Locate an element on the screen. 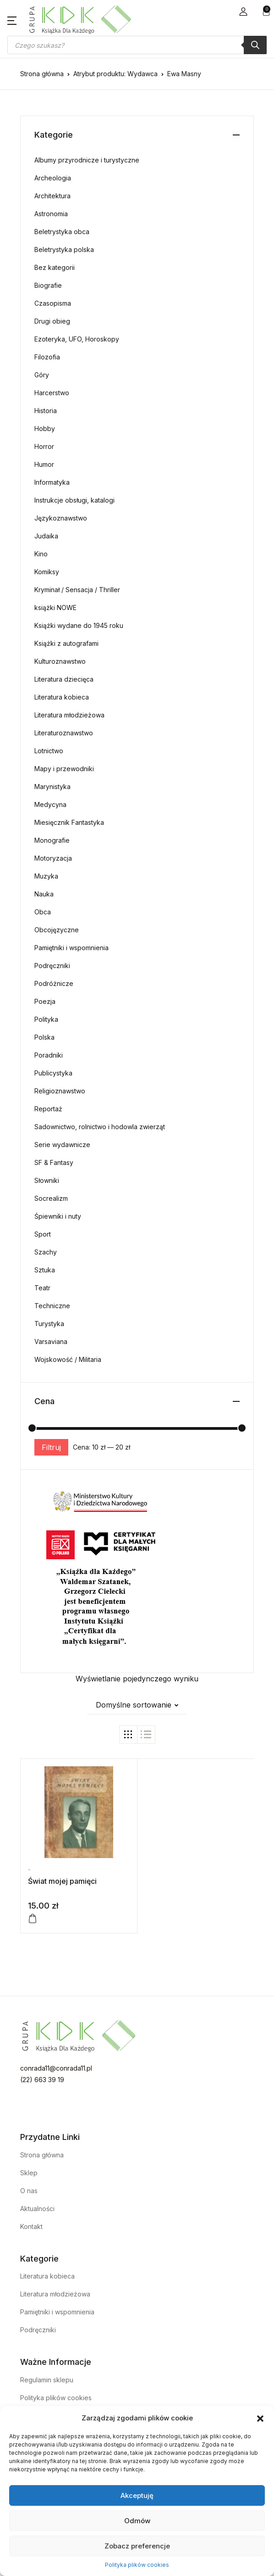 Image resolution: width=274 pixels, height=2576 pixels. Miesięcznik Fantastyka is located at coordinates (69, 822).